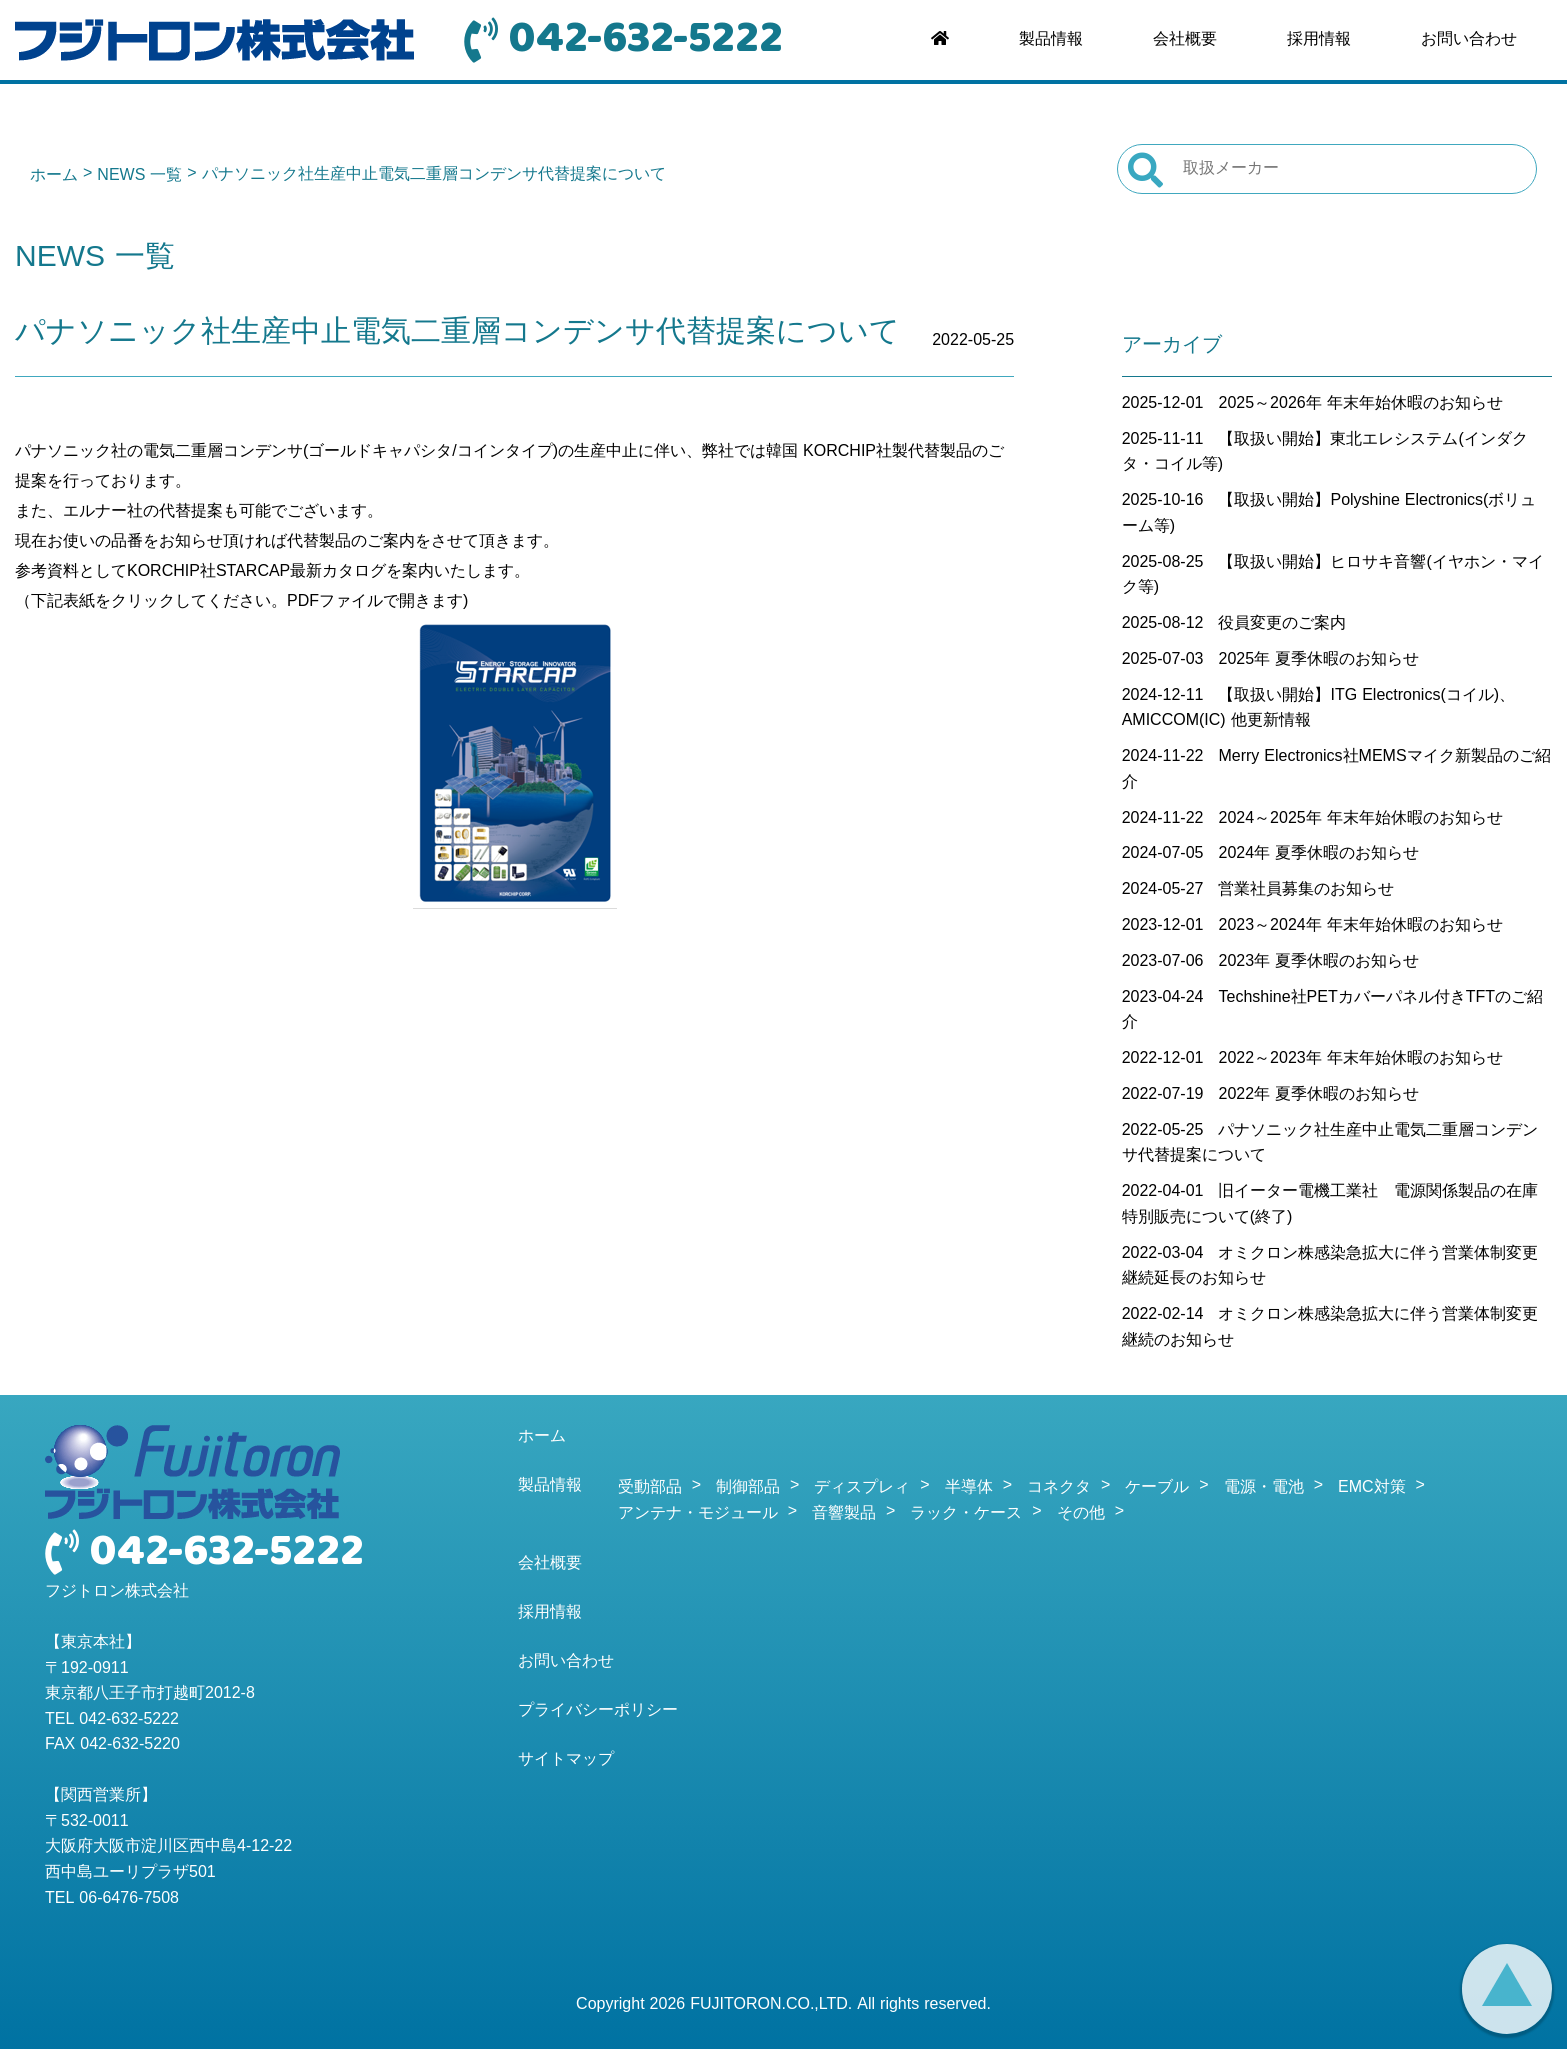 This screenshot has height=2049, width=1567. Describe the element at coordinates (1318, 962) in the screenshot. I see `2023年 夏季休暇のお知らせ` at that location.